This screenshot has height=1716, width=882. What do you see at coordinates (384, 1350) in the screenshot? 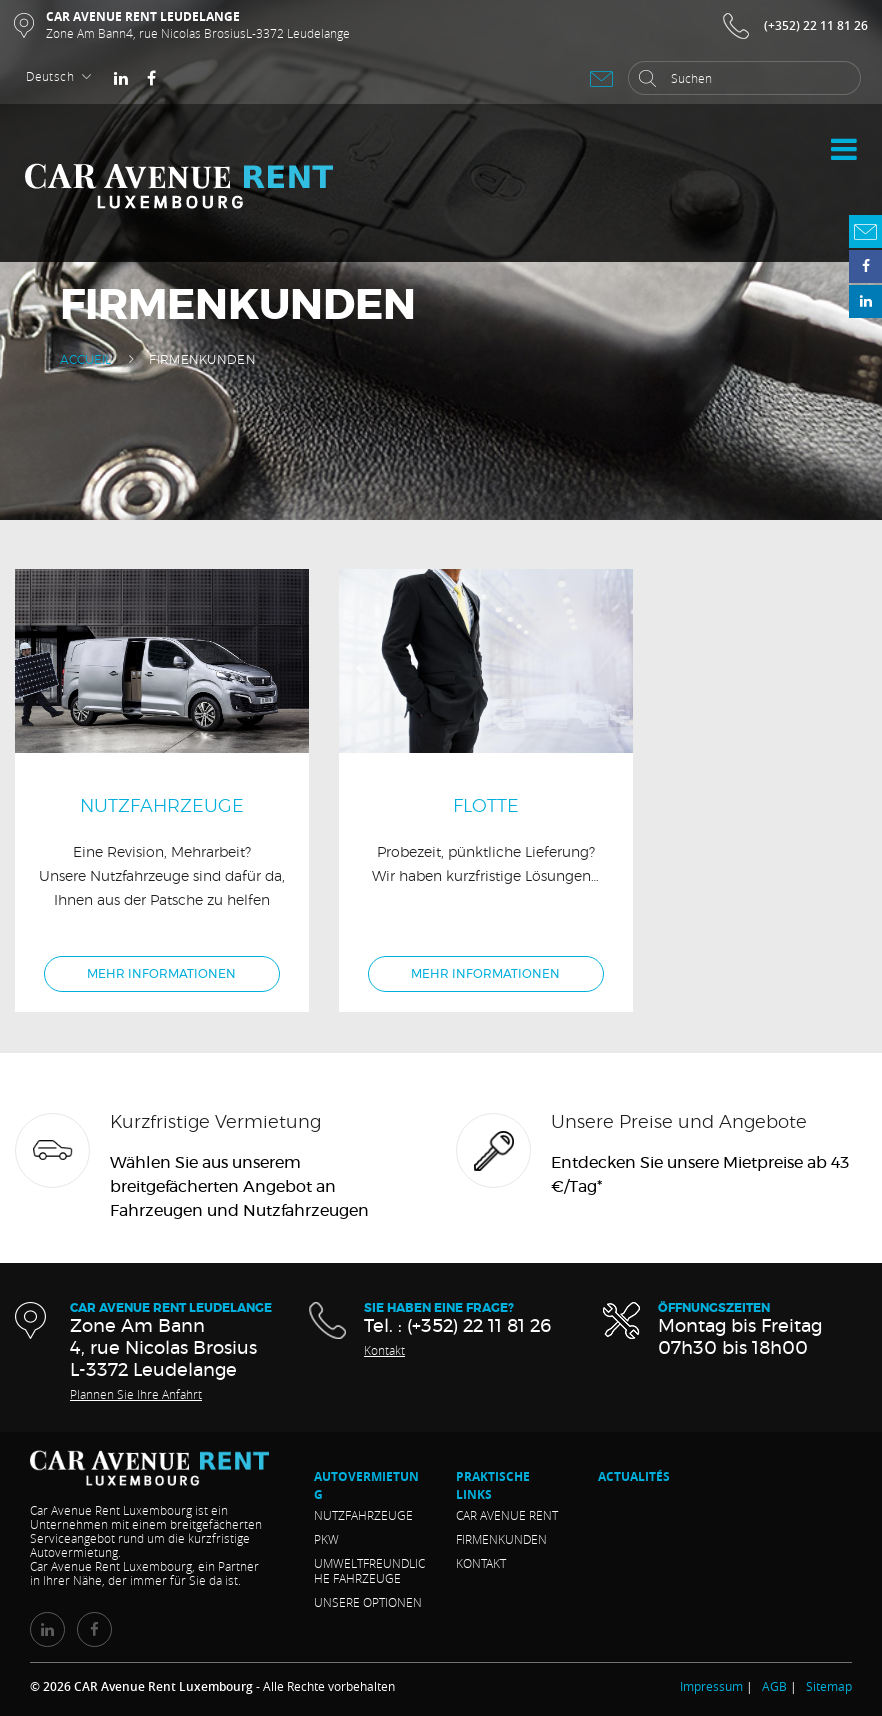
I see `Kontakt` at bounding box center [384, 1350].